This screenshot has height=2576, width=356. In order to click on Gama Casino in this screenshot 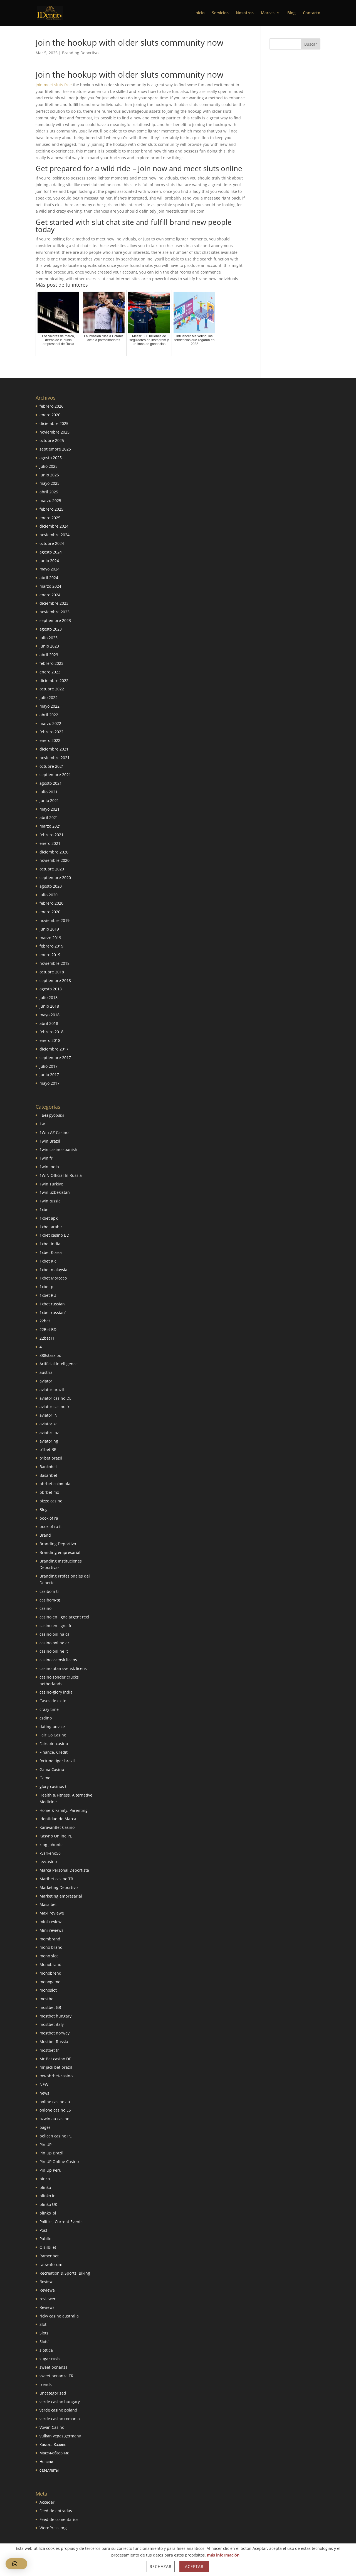, I will do `click(51, 1769)`.